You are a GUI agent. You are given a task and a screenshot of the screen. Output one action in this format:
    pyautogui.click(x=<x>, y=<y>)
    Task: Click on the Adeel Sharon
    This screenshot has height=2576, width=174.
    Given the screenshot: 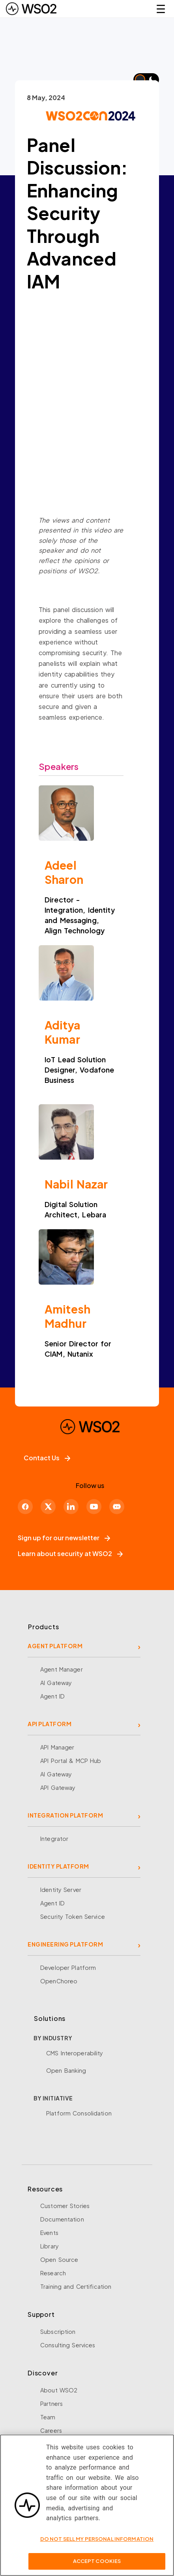 What is the action you would take?
    pyautogui.click(x=64, y=872)
    